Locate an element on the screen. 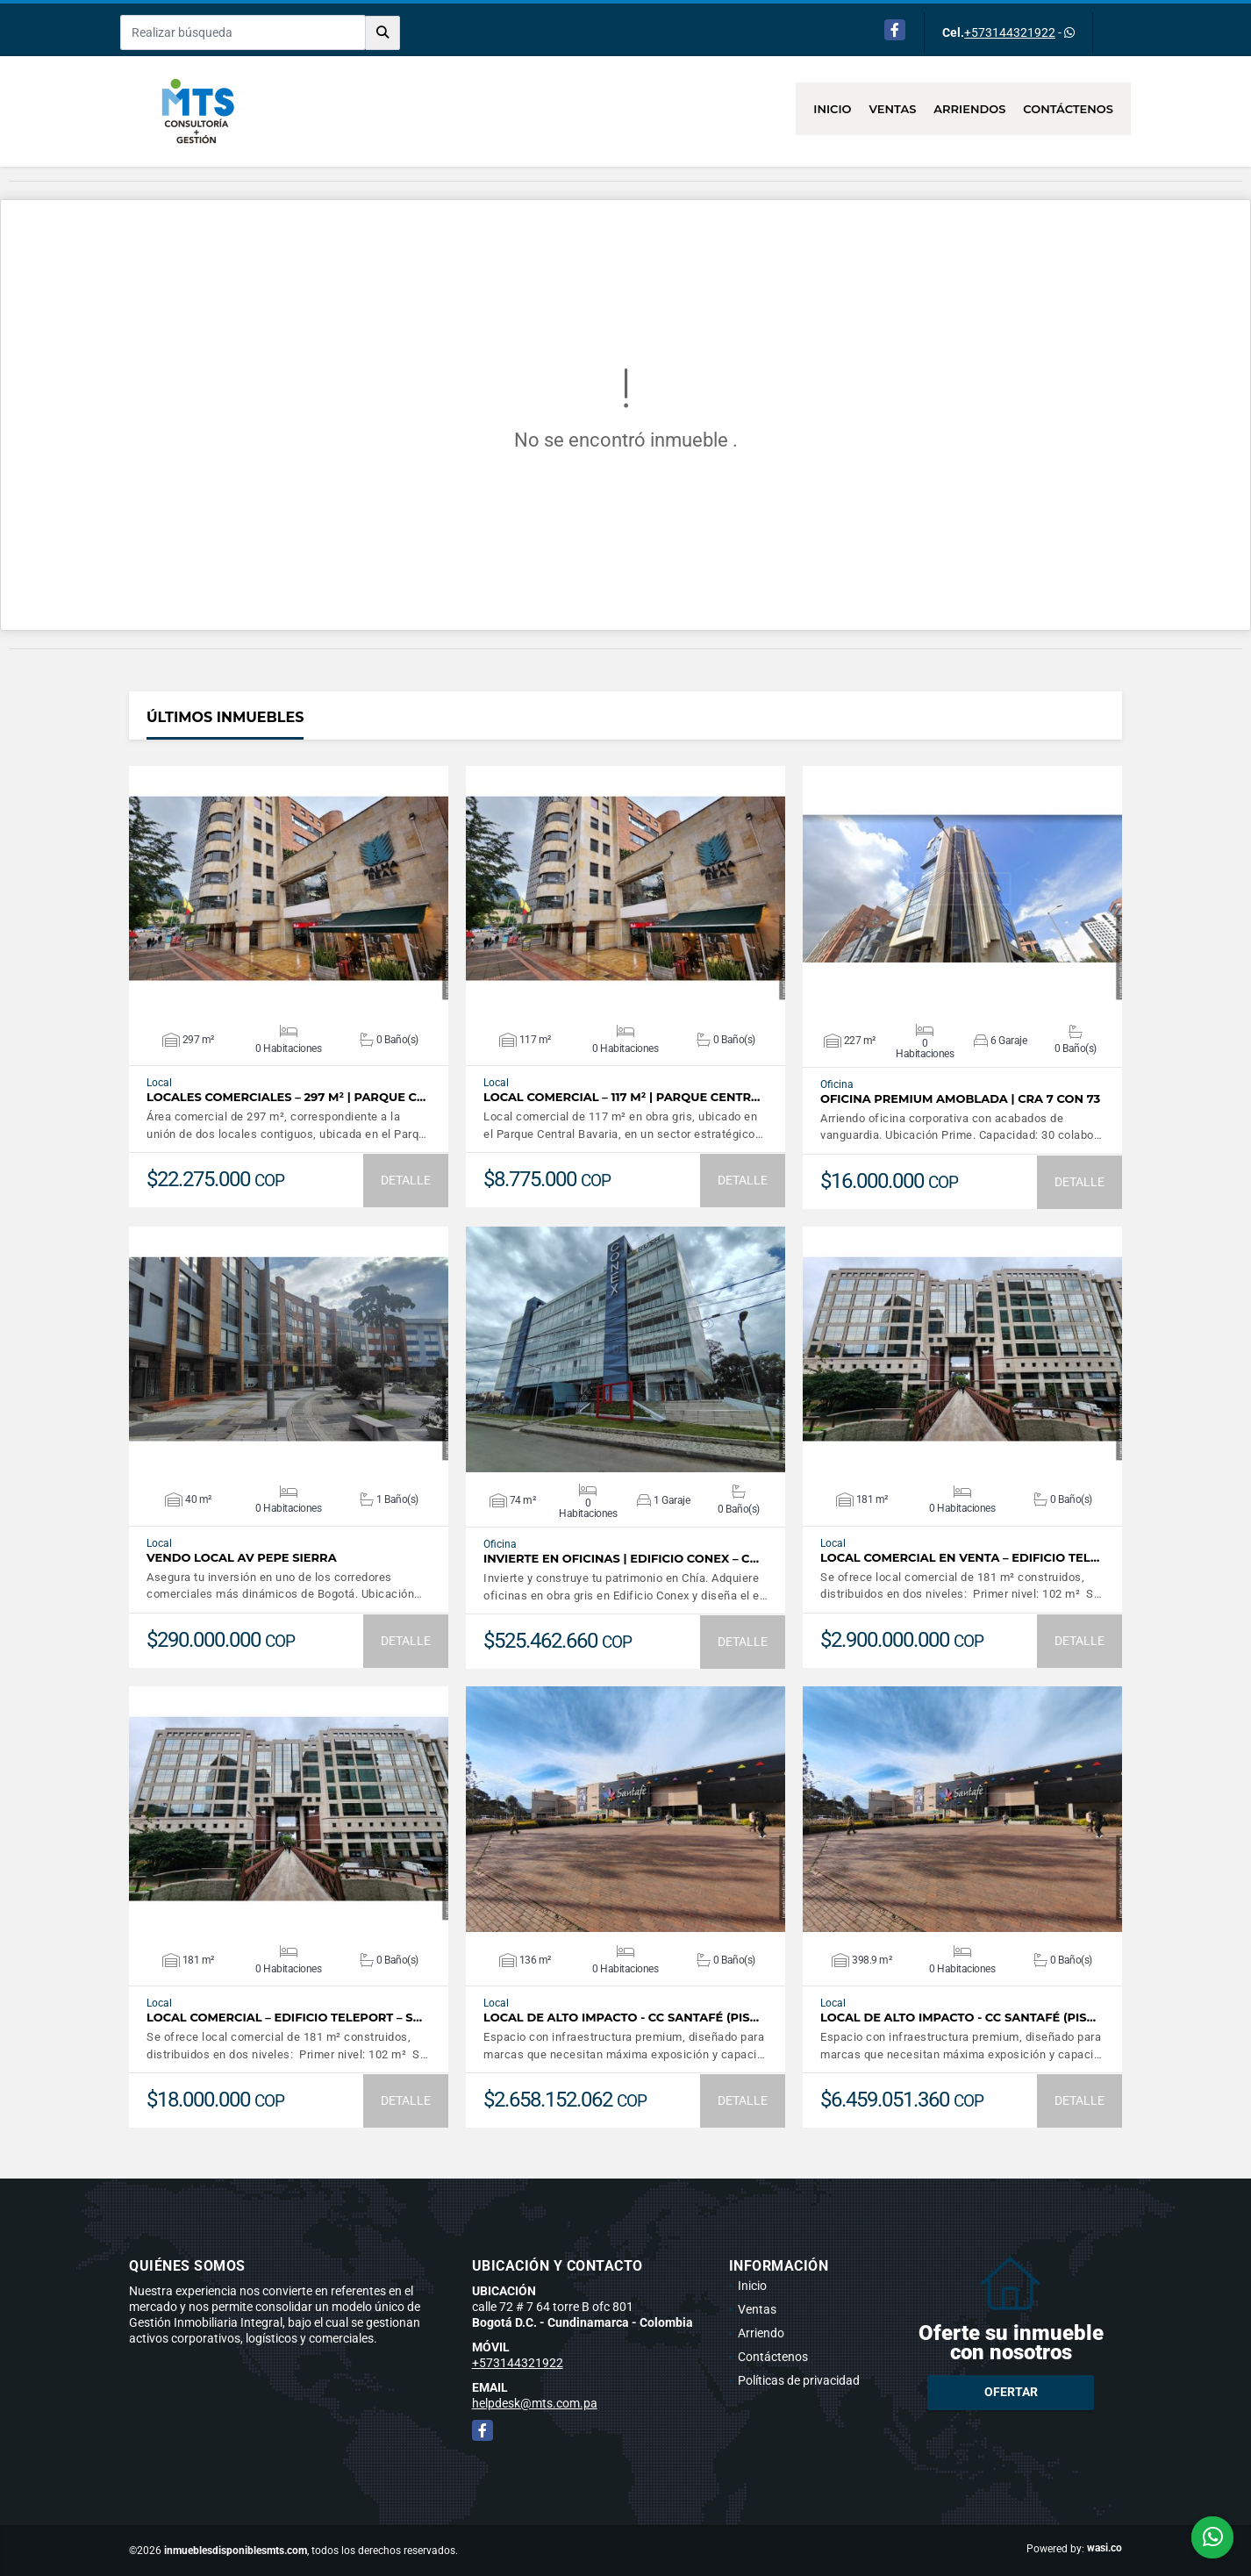 The image size is (1251, 2576). Locales Comerciales – 297 m² | Parque C… is located at coordinates (286, 1097).